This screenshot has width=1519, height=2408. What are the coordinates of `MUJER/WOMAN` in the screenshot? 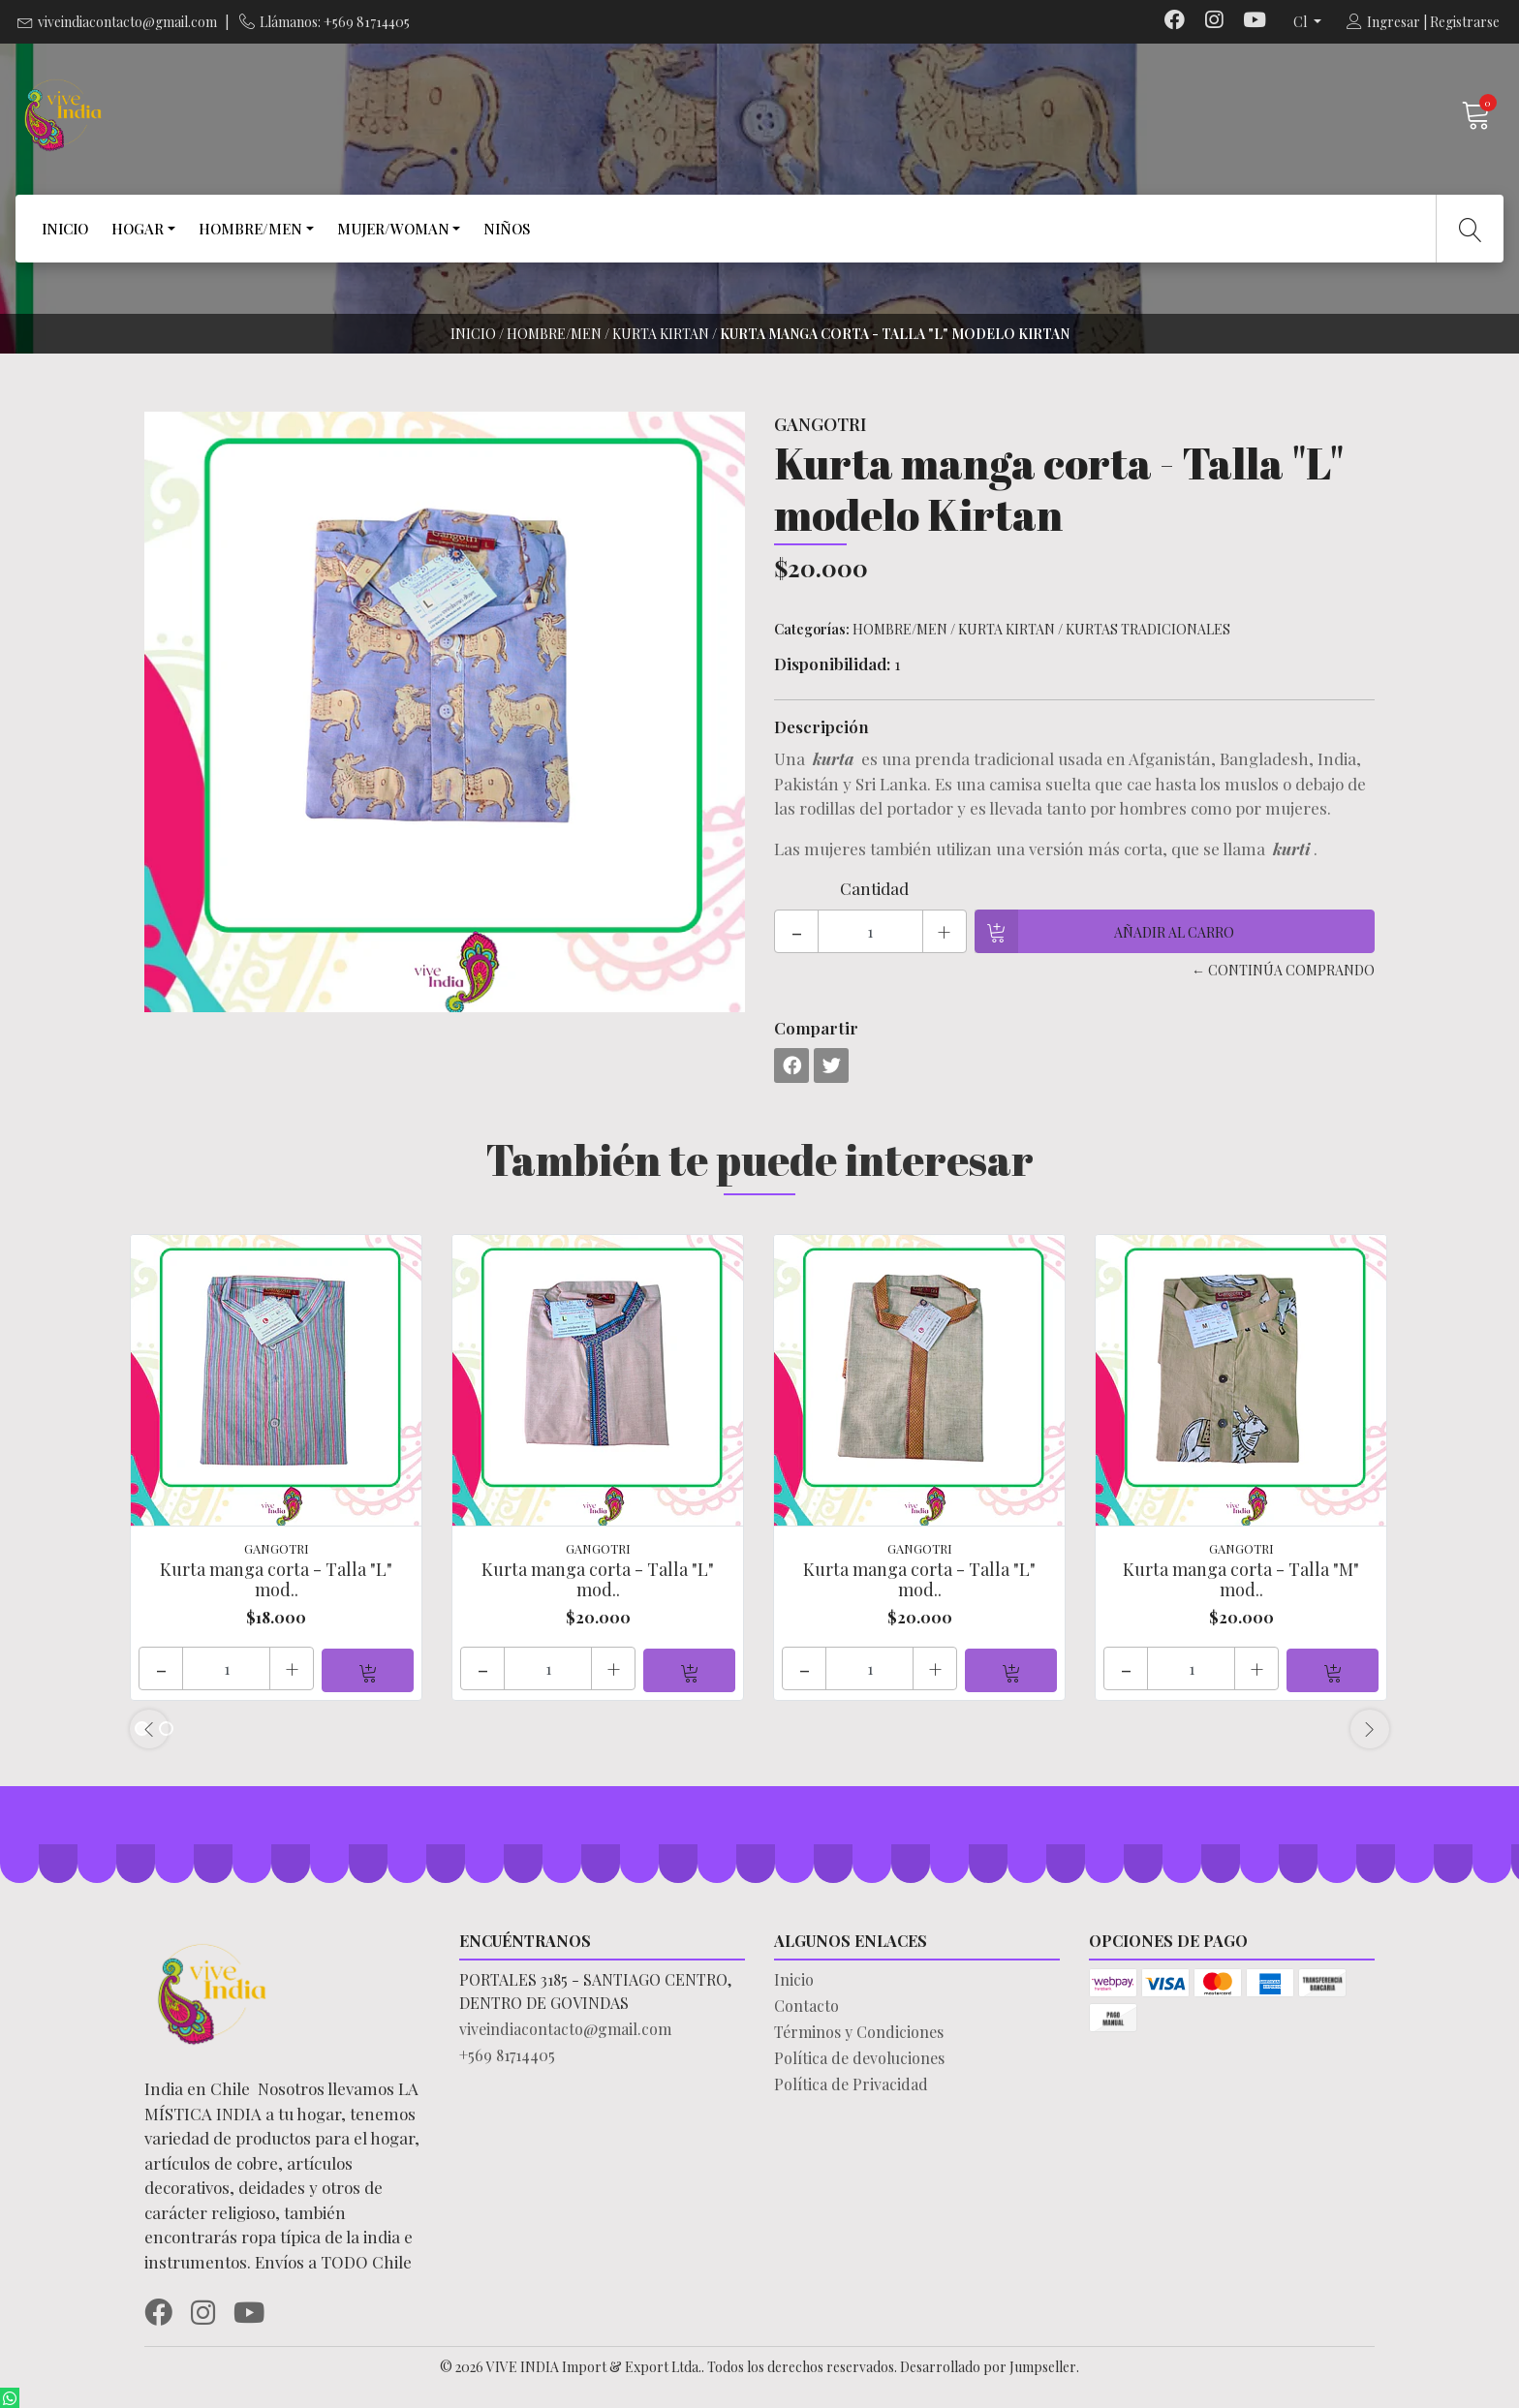 It's located at (393, 228).